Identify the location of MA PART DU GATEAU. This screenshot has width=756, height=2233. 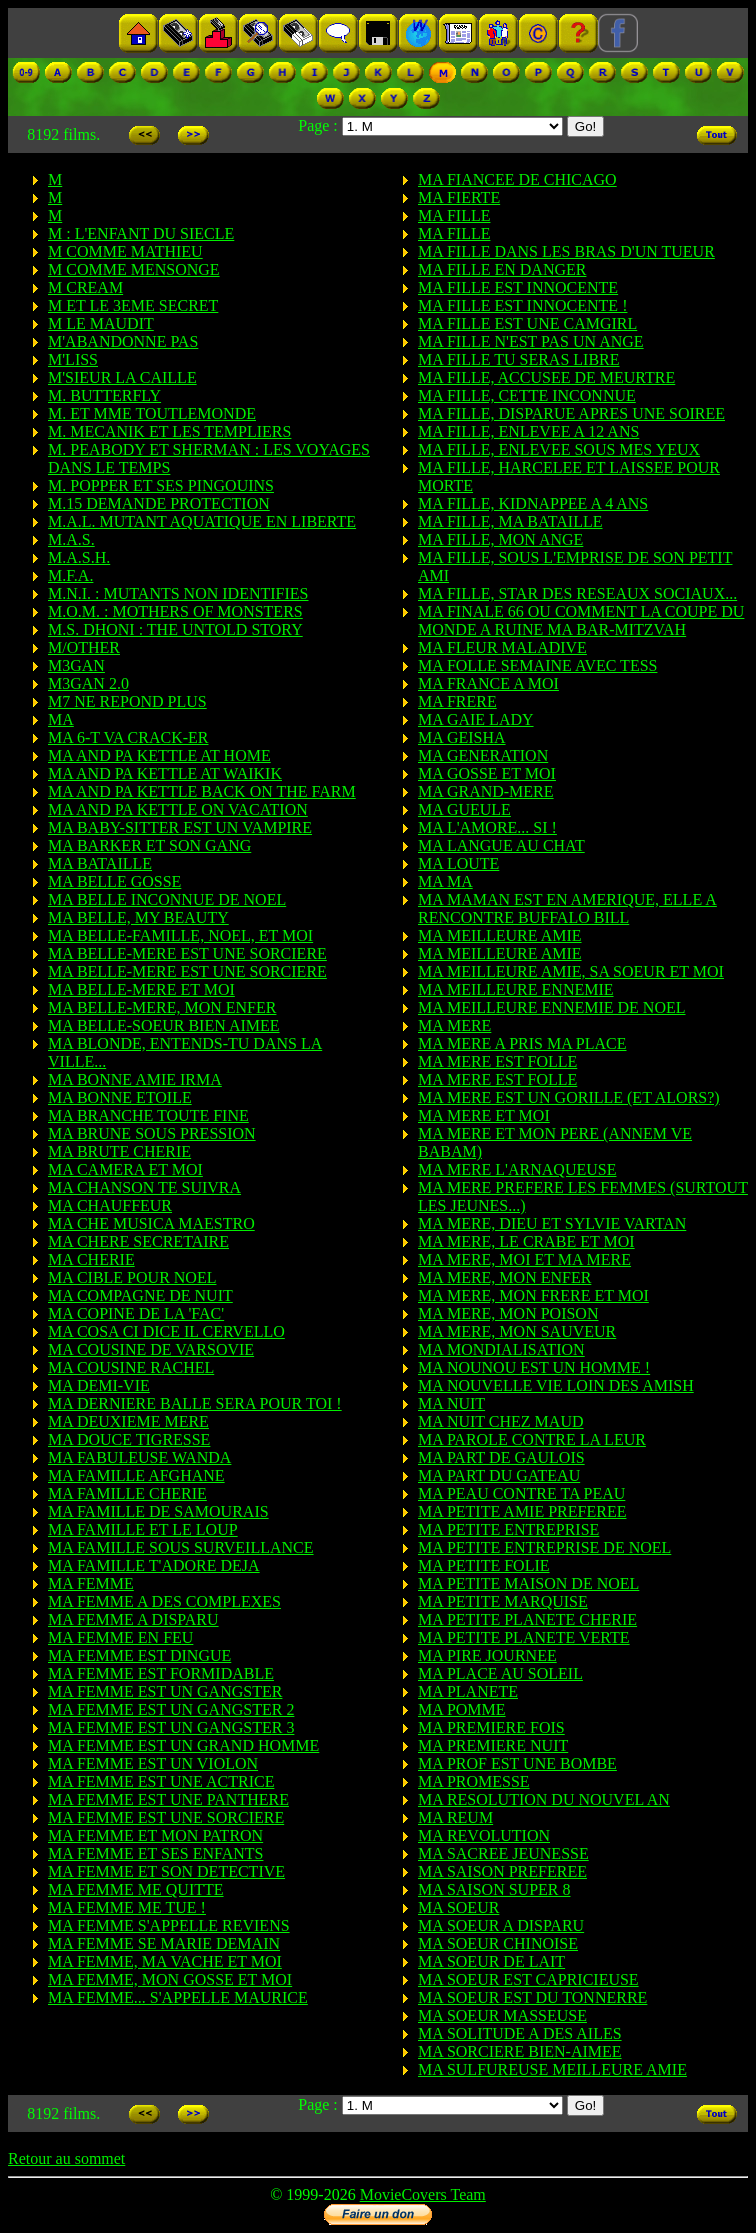
(499, 1475).